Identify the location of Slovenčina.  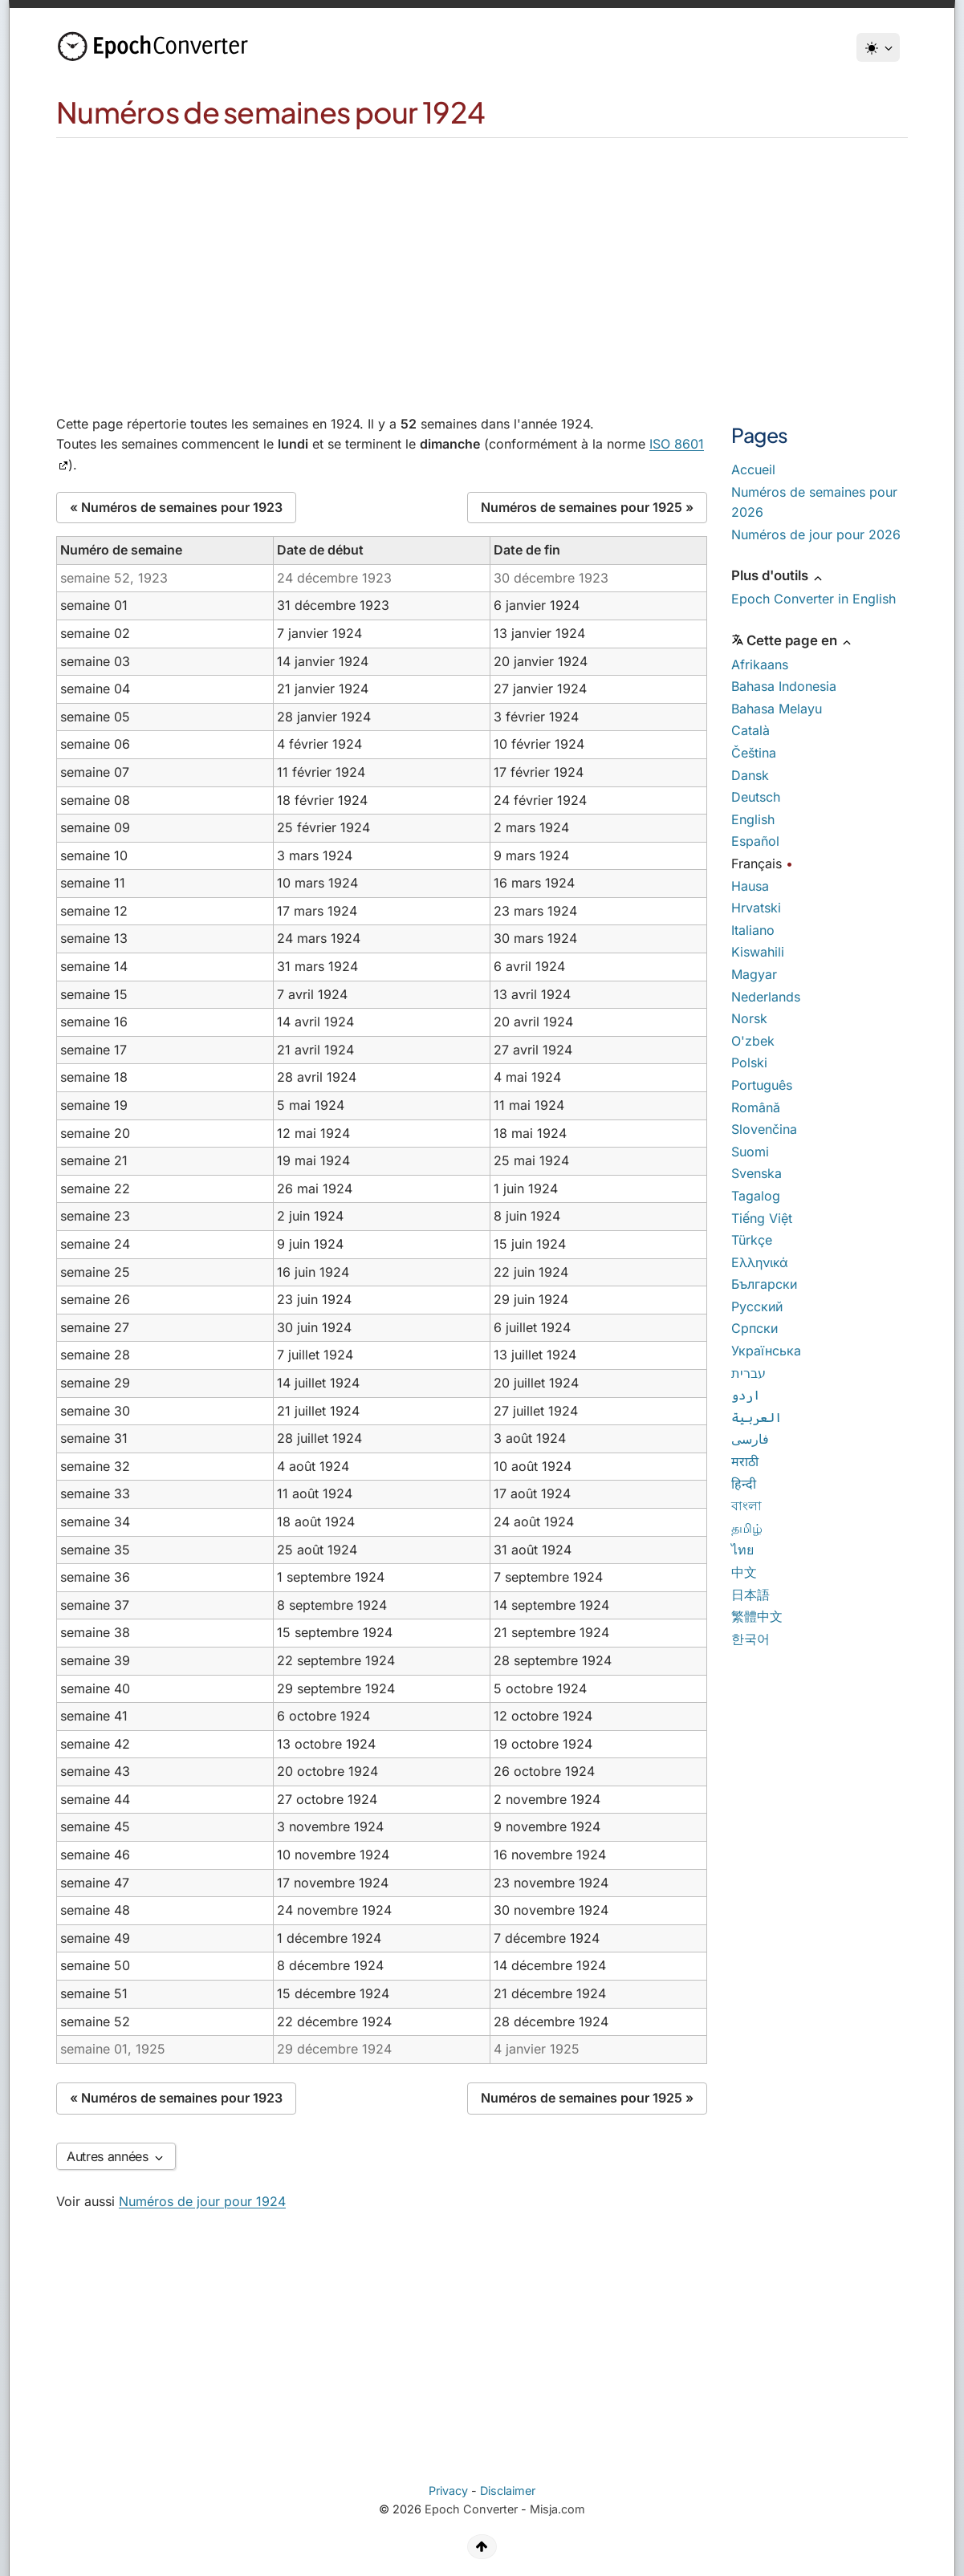
(764, 1129).